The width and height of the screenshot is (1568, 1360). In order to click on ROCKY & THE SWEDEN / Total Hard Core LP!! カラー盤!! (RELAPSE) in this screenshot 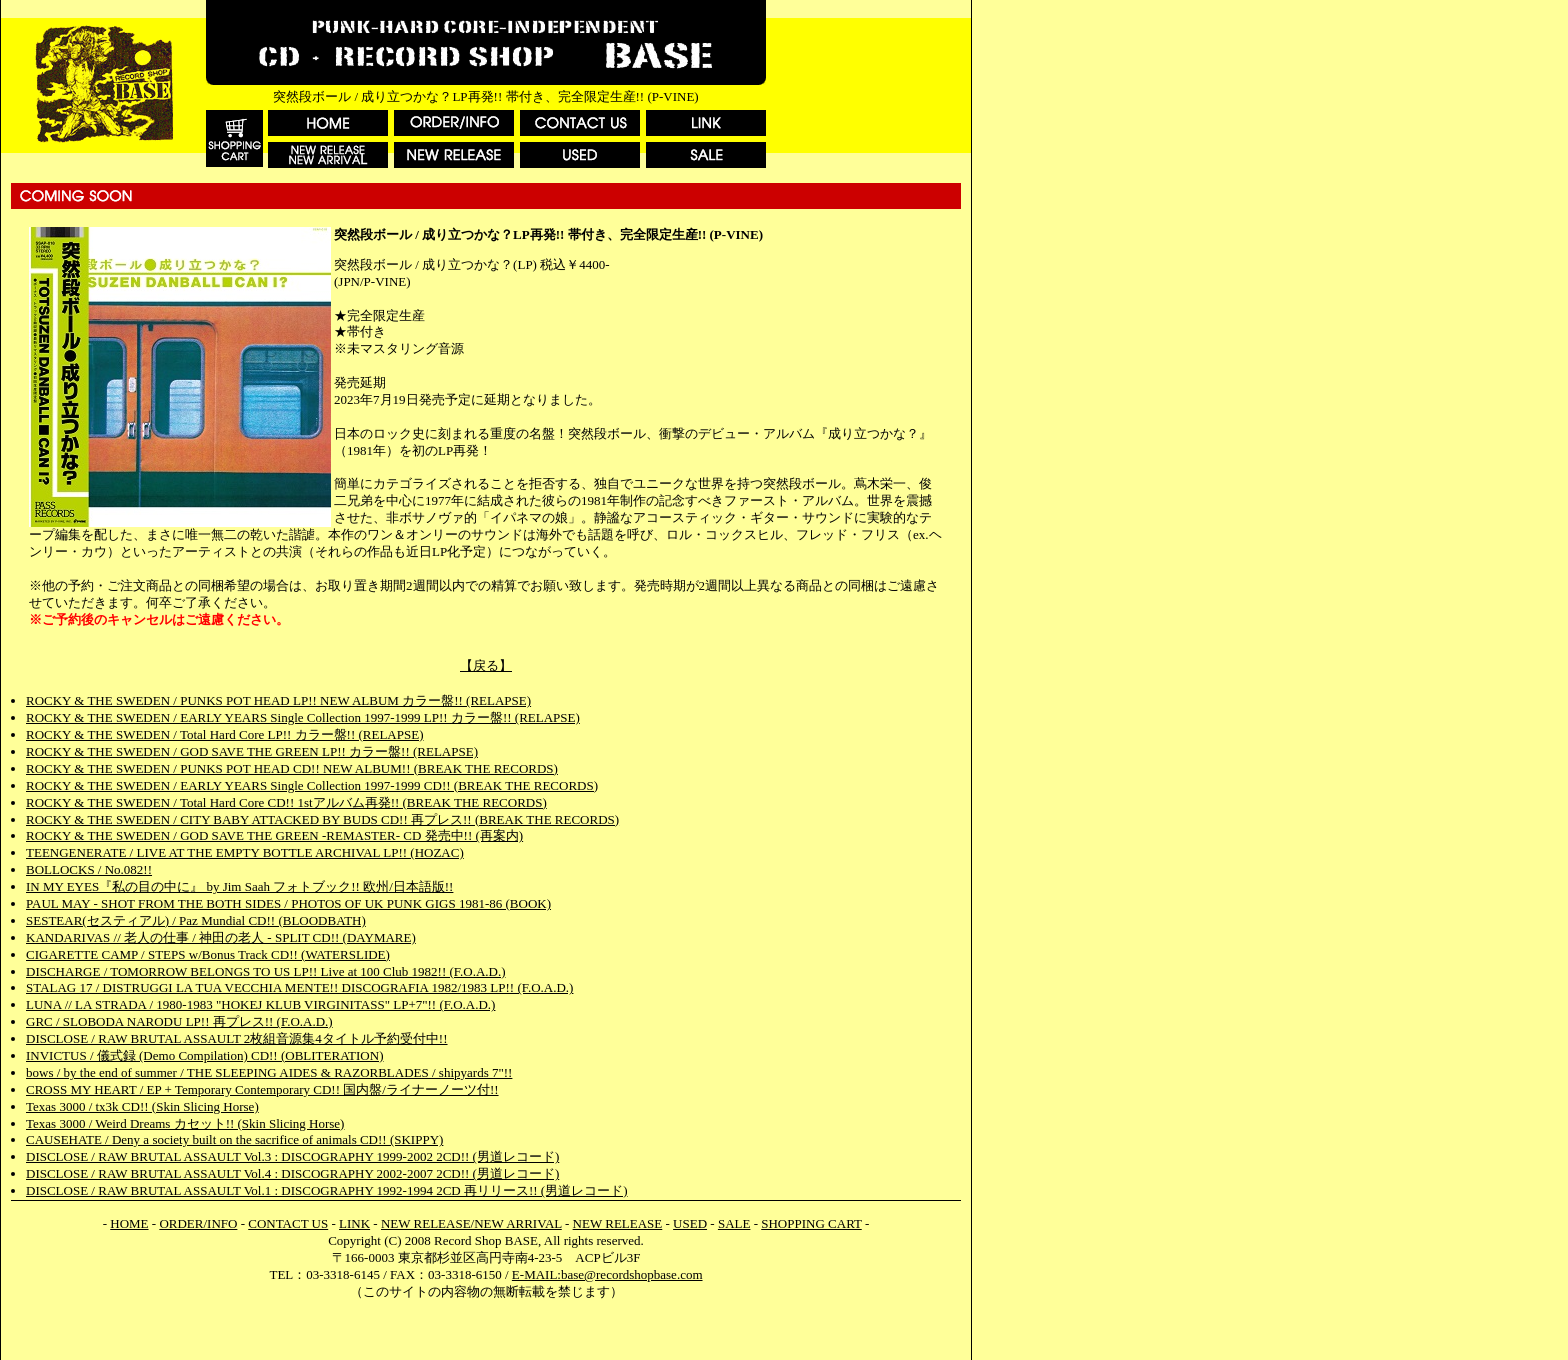, I will do `click(224, 734)`.